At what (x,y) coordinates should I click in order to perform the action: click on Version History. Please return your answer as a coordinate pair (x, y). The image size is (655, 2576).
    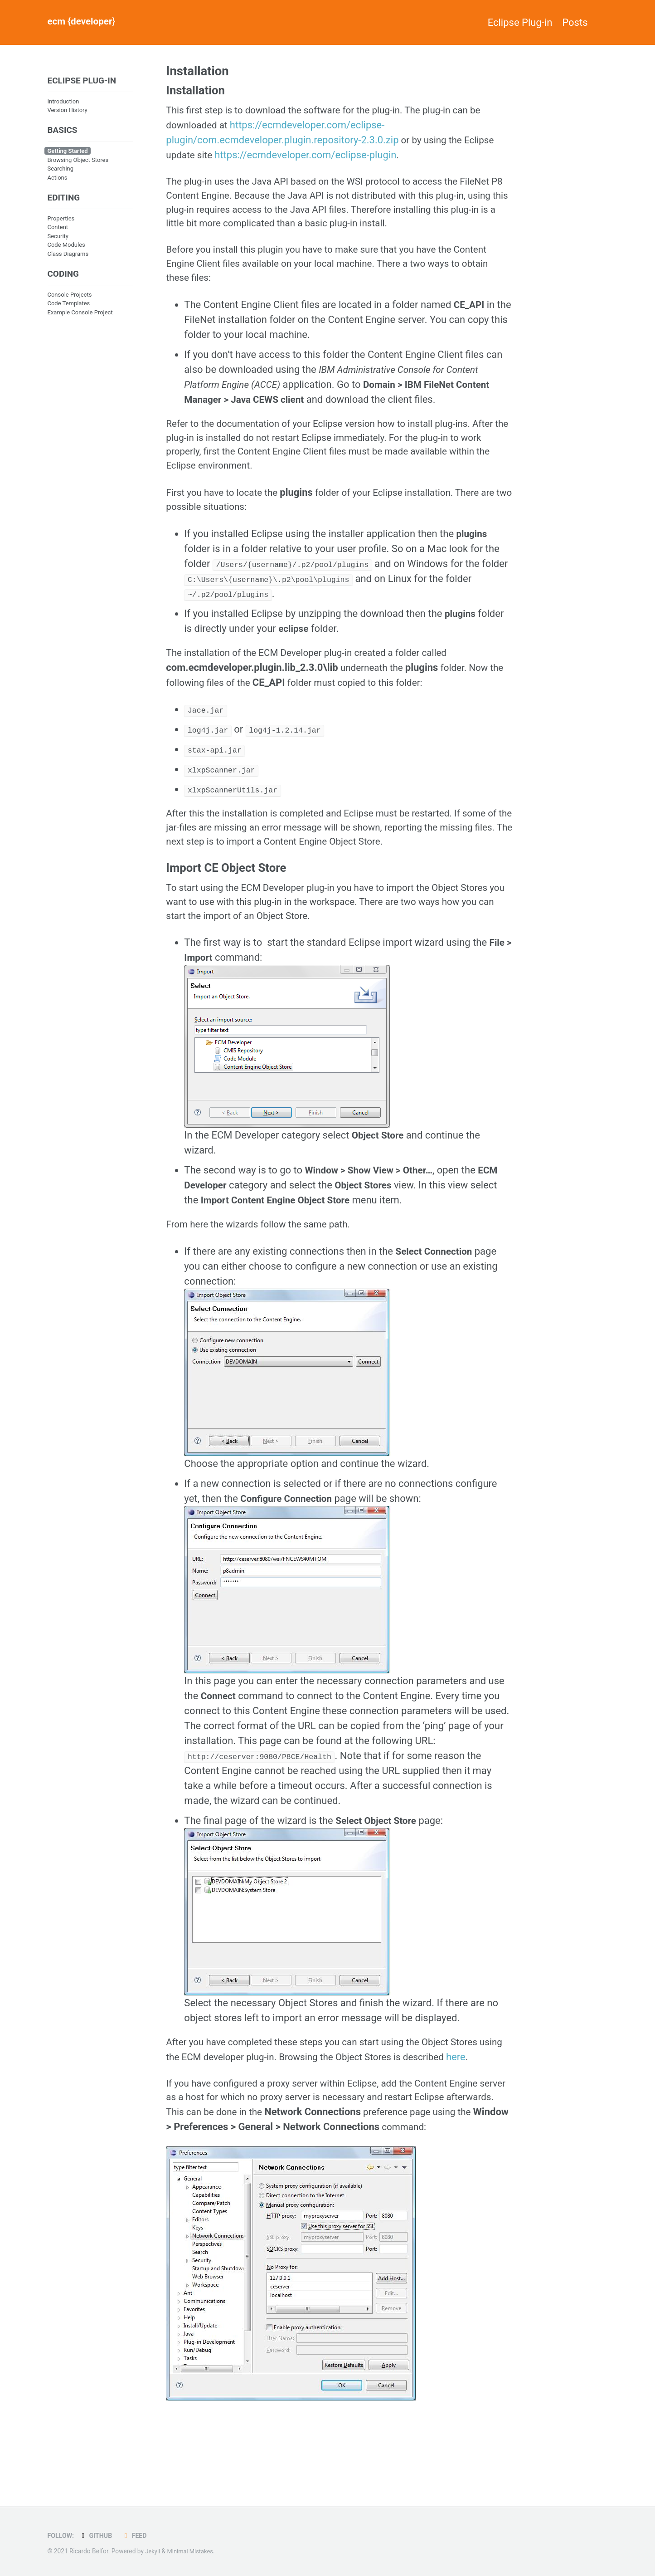
    Looking at the image, I should click on (67, 111).